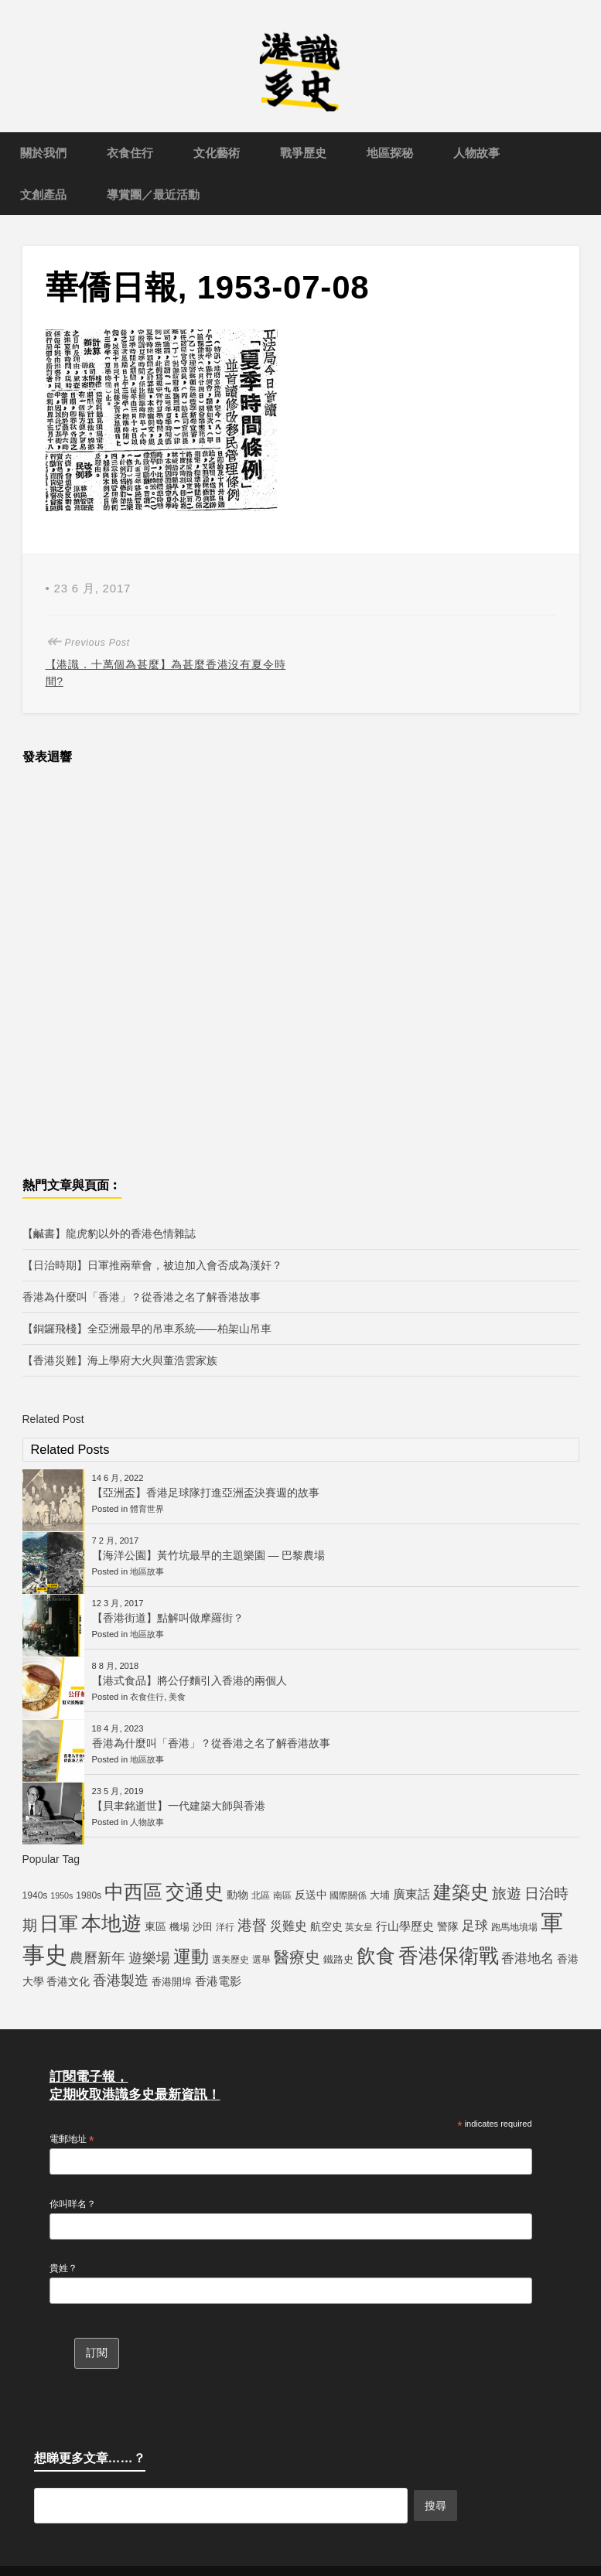  What do you see at coordinates (179, 1927) in the screenshot?
I see `機場 [機場 (6 個項目)]` at bounding box center [179, 1927].